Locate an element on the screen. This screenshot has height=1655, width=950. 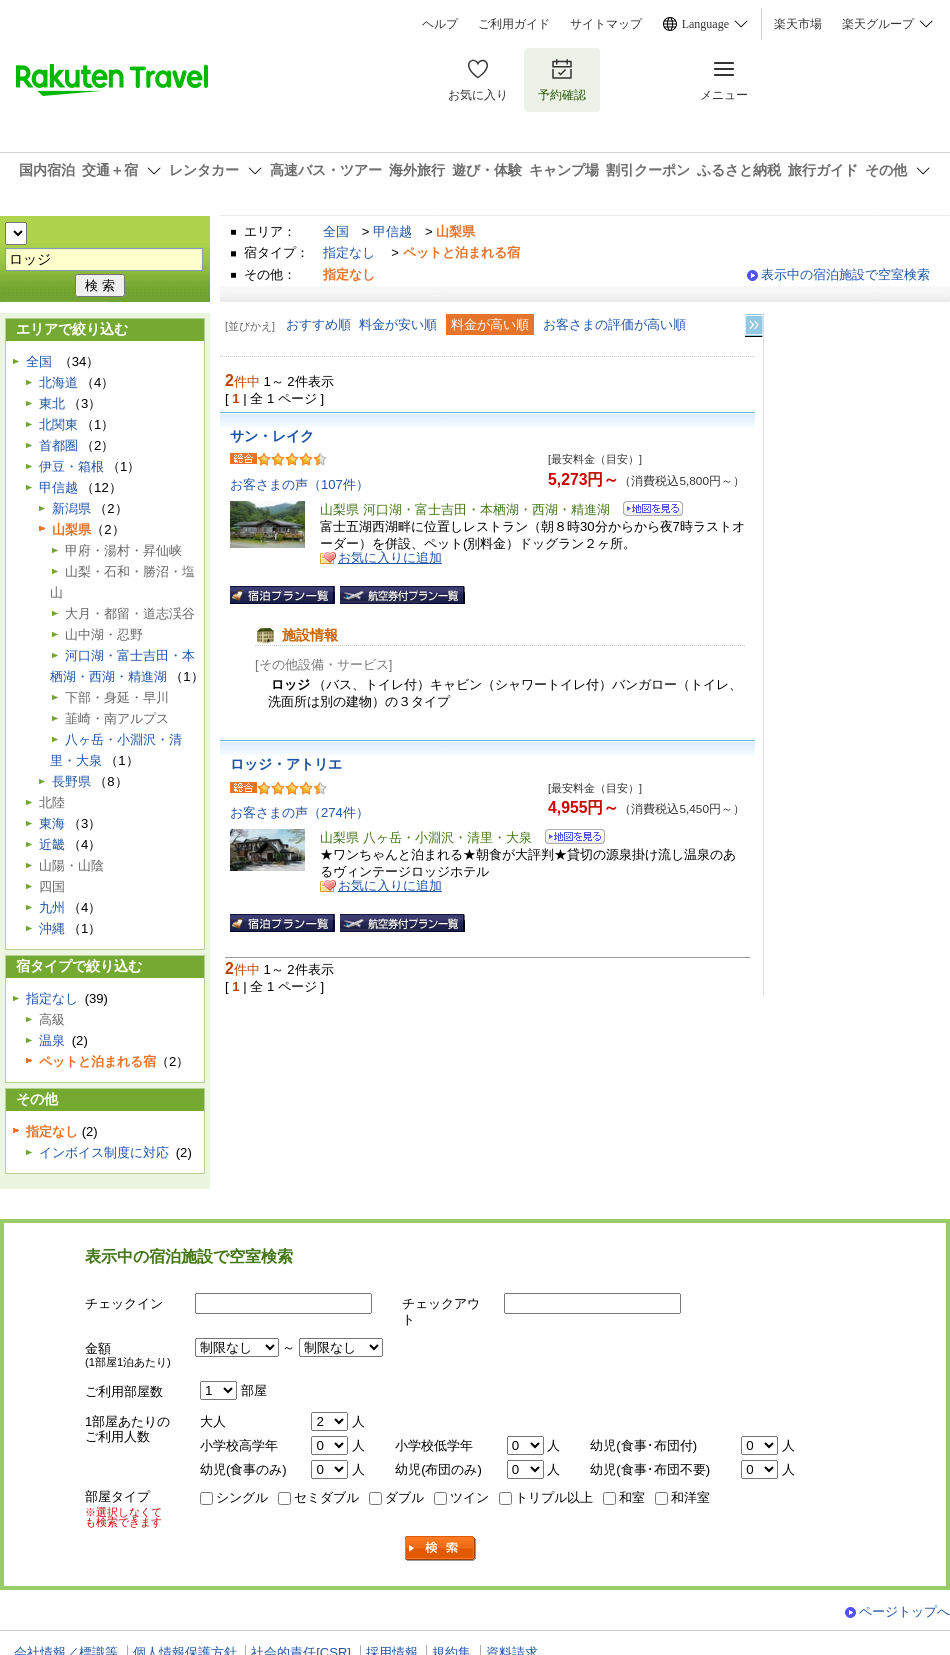
近畿 is located at coordinates (52, 844).